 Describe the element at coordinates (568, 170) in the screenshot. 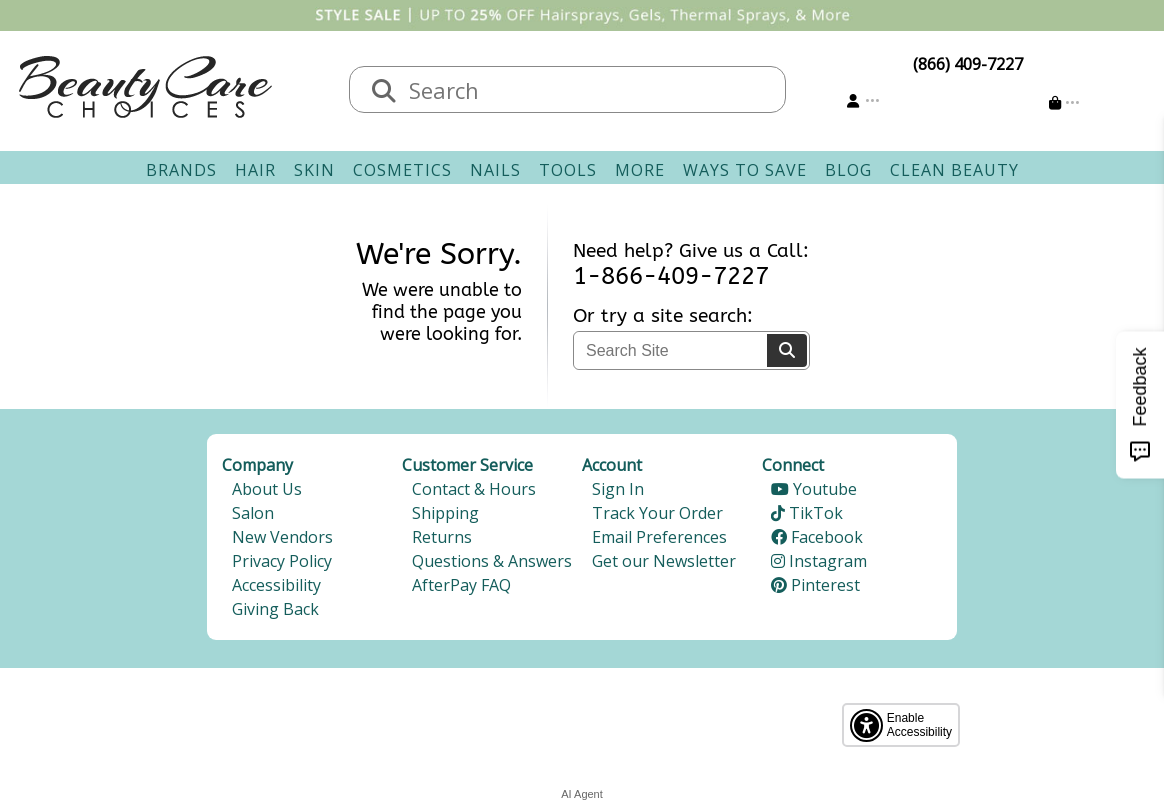

I see `Tools` at that location.